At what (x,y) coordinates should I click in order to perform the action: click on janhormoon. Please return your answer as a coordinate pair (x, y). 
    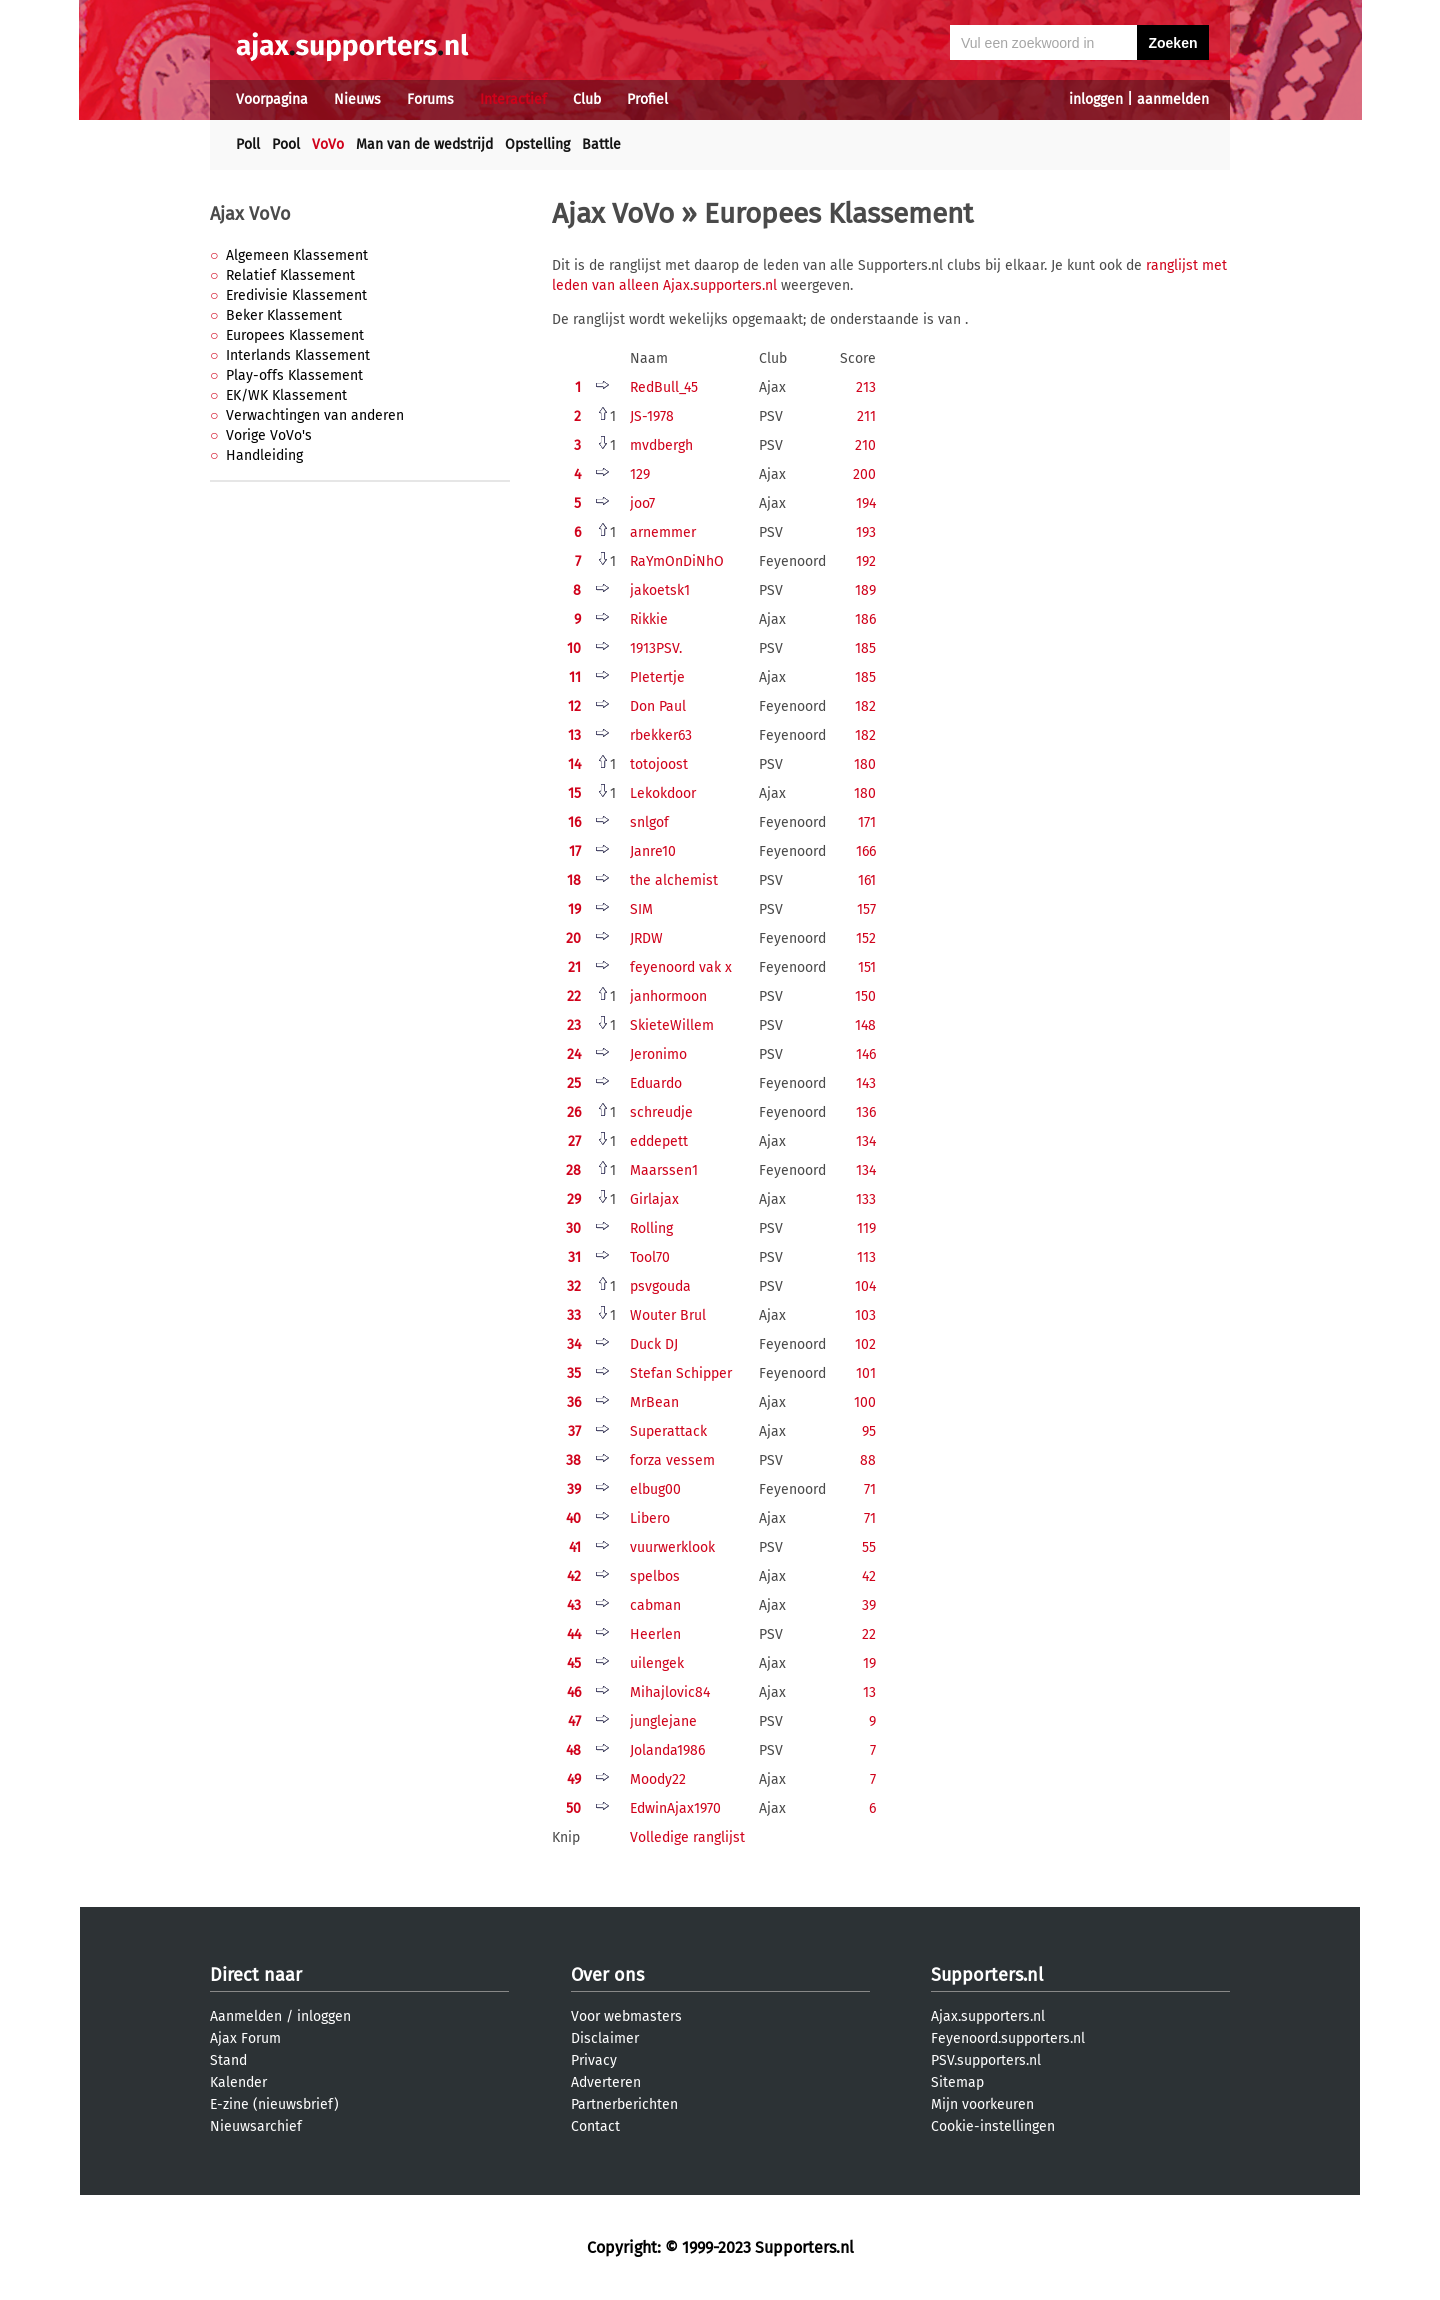
    Looking at the image, I should click on (668, 996).